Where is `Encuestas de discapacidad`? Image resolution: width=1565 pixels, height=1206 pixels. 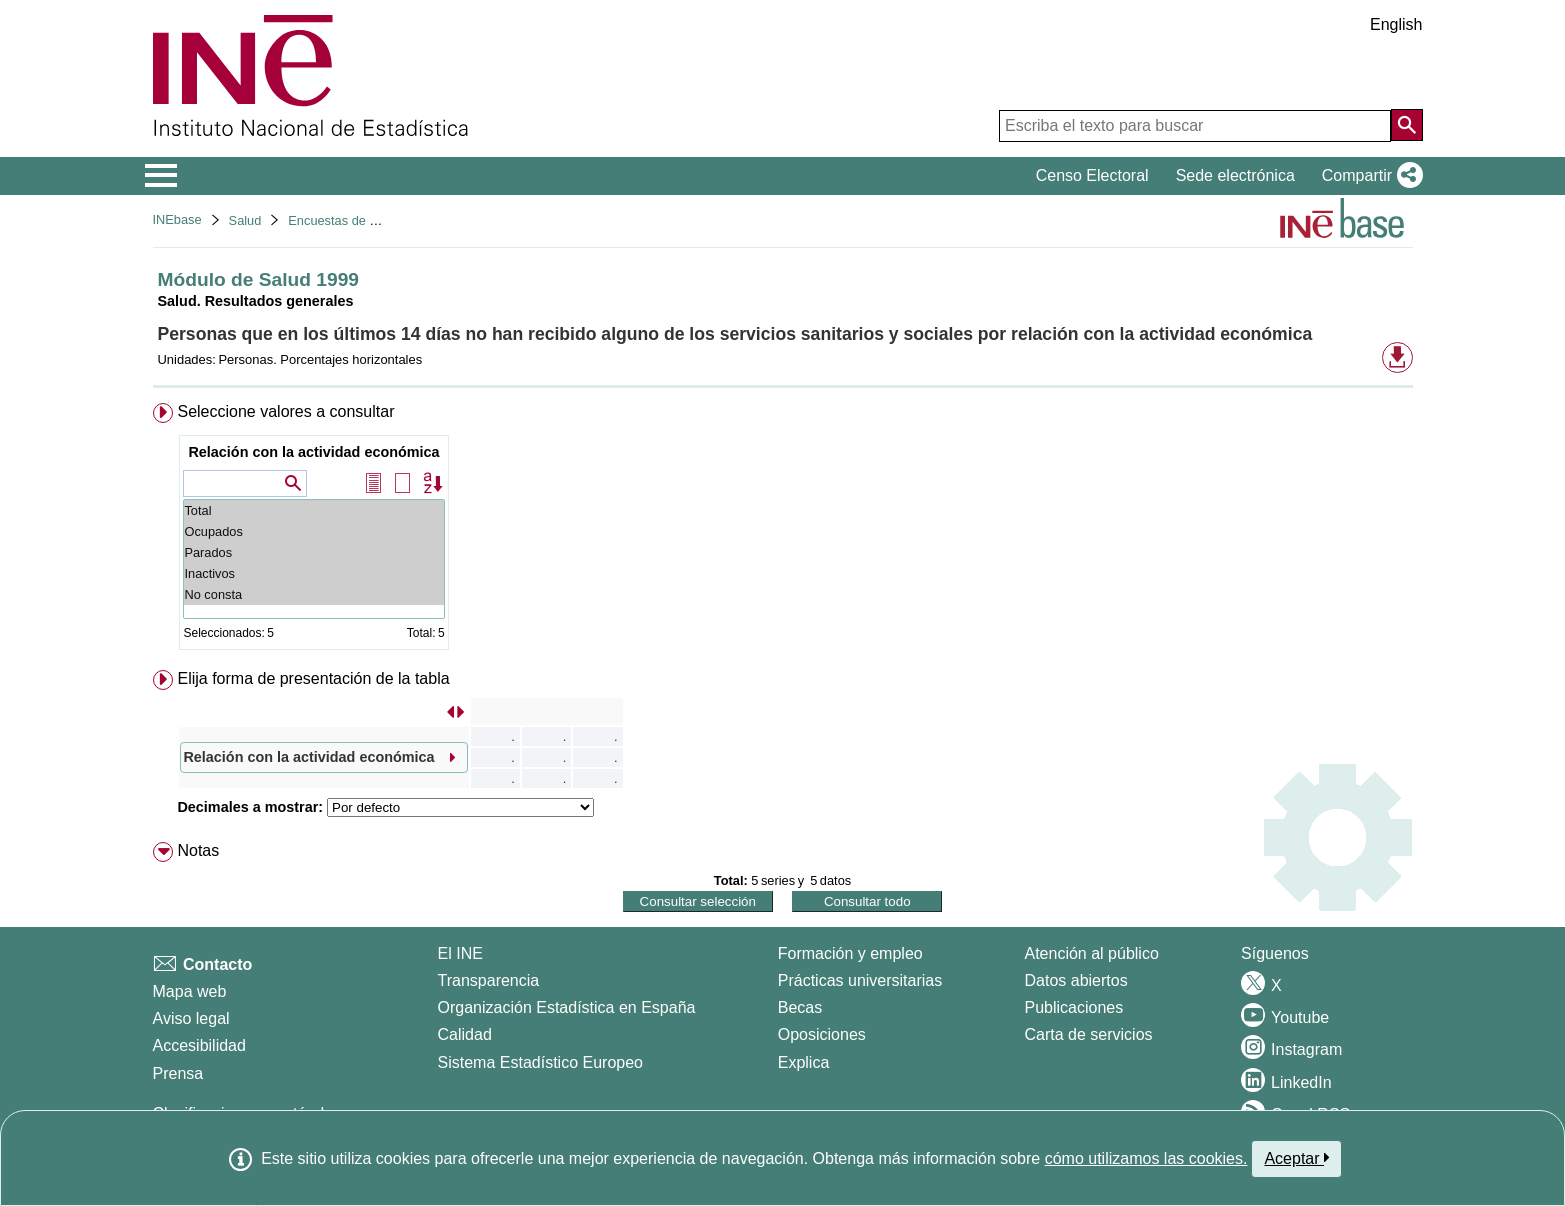
Encuestas de discapacidad is located at coordinates (366, 220).